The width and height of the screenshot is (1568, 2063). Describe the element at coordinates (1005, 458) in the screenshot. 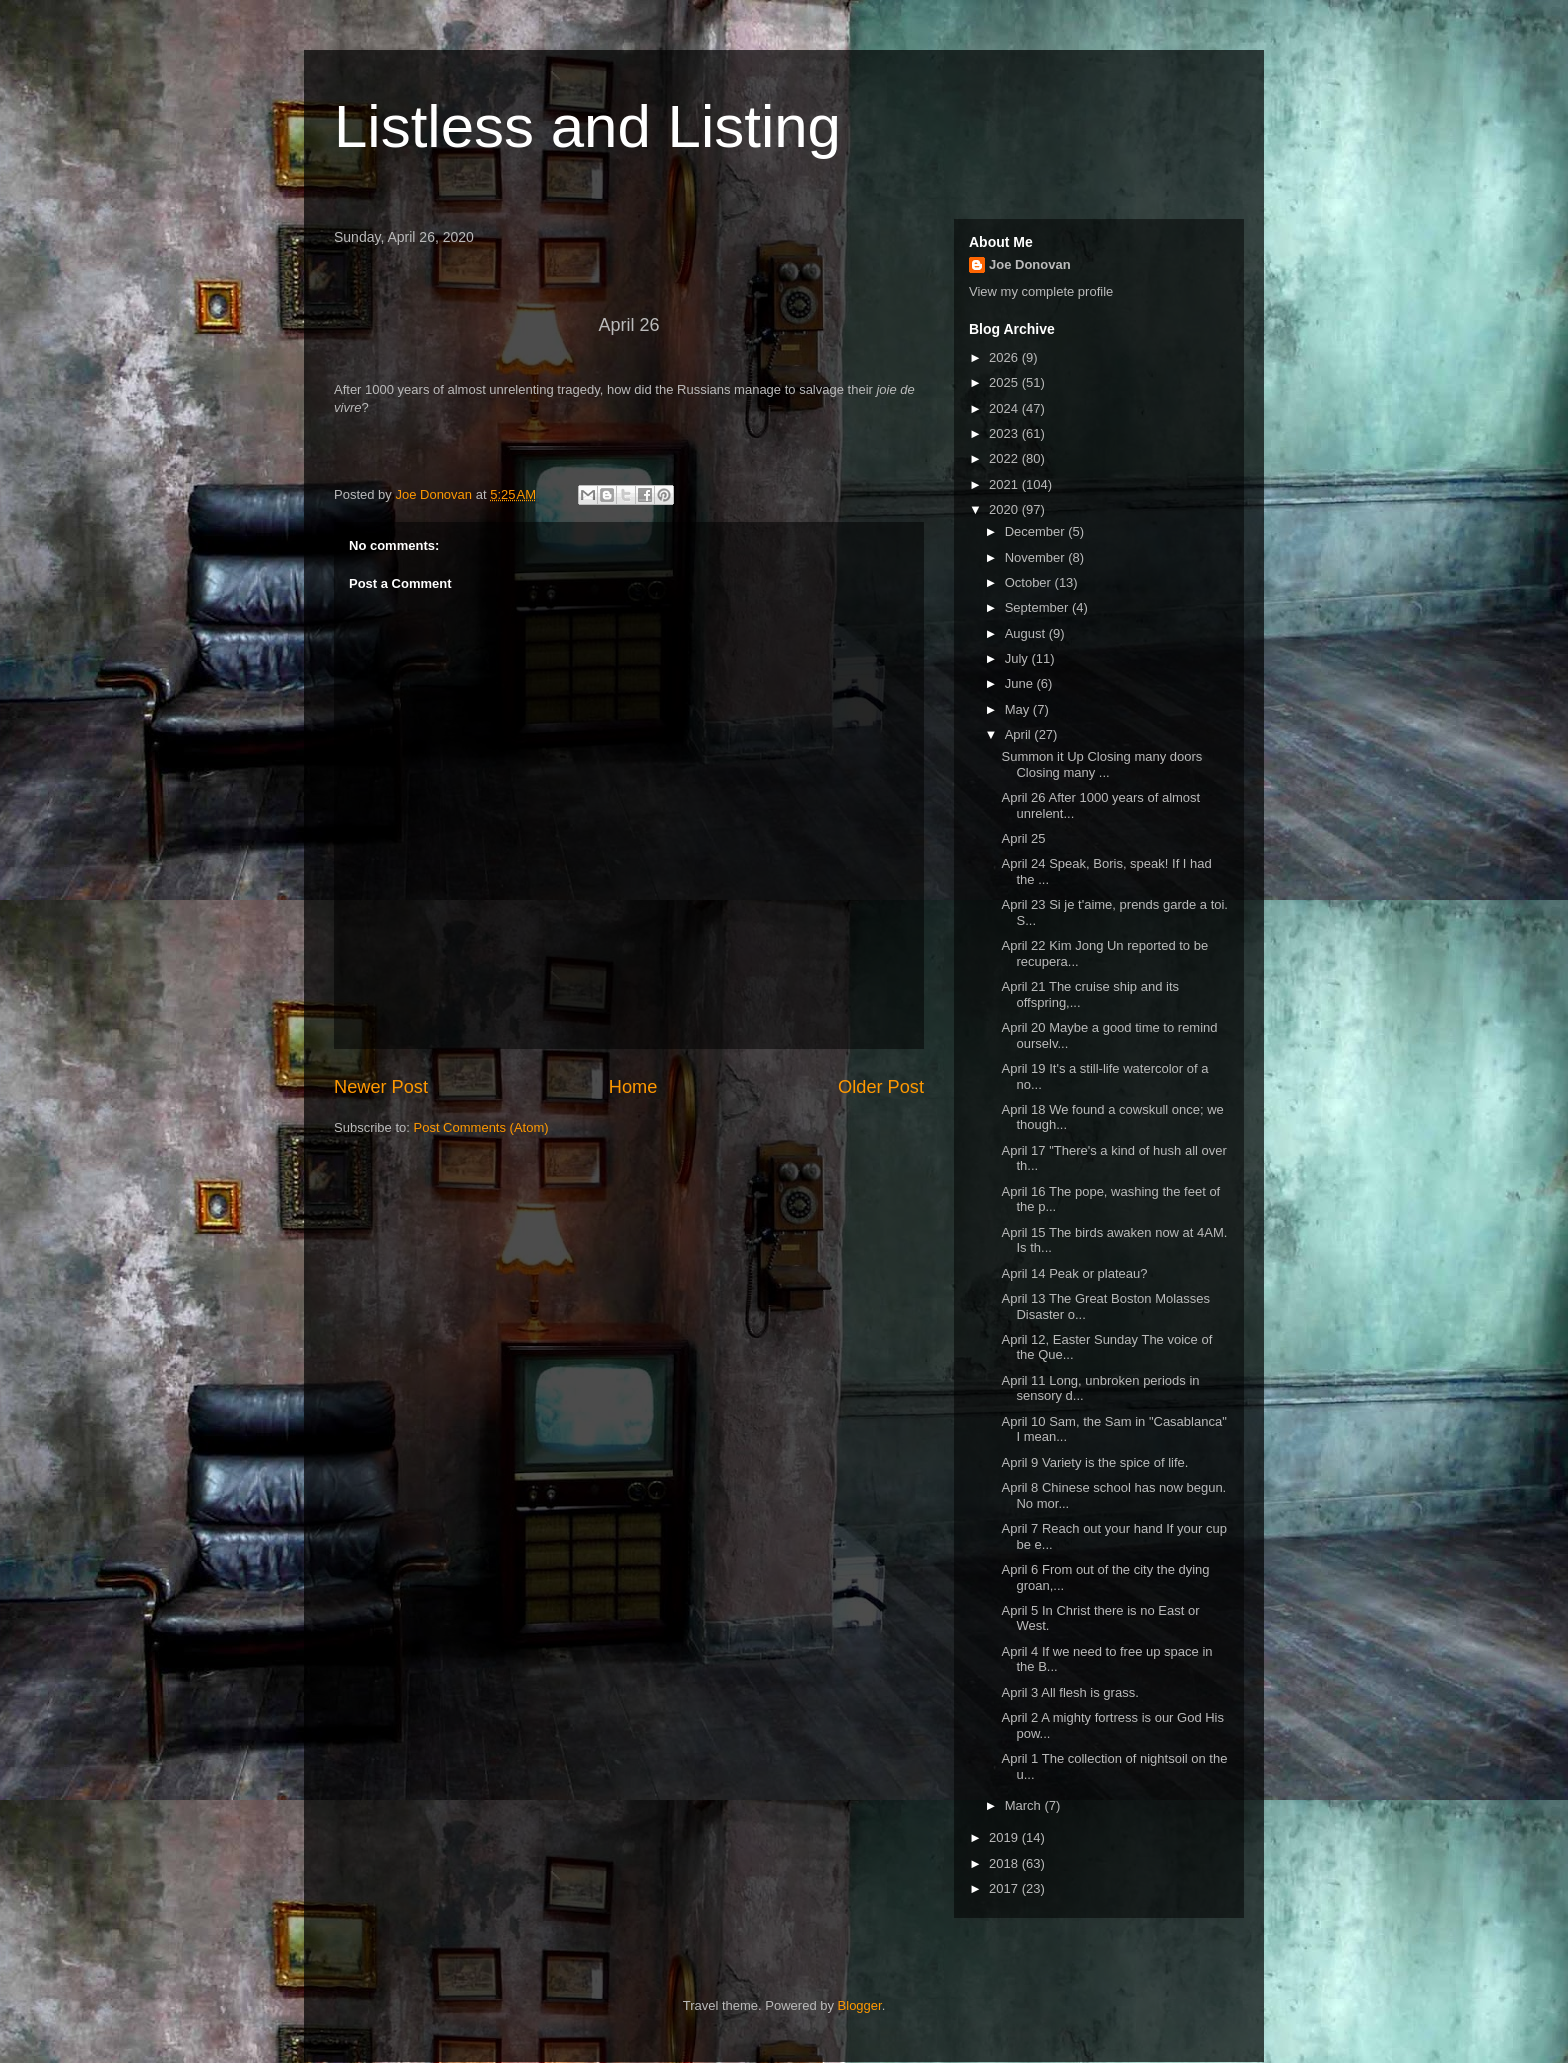

I see `2022` at that location.